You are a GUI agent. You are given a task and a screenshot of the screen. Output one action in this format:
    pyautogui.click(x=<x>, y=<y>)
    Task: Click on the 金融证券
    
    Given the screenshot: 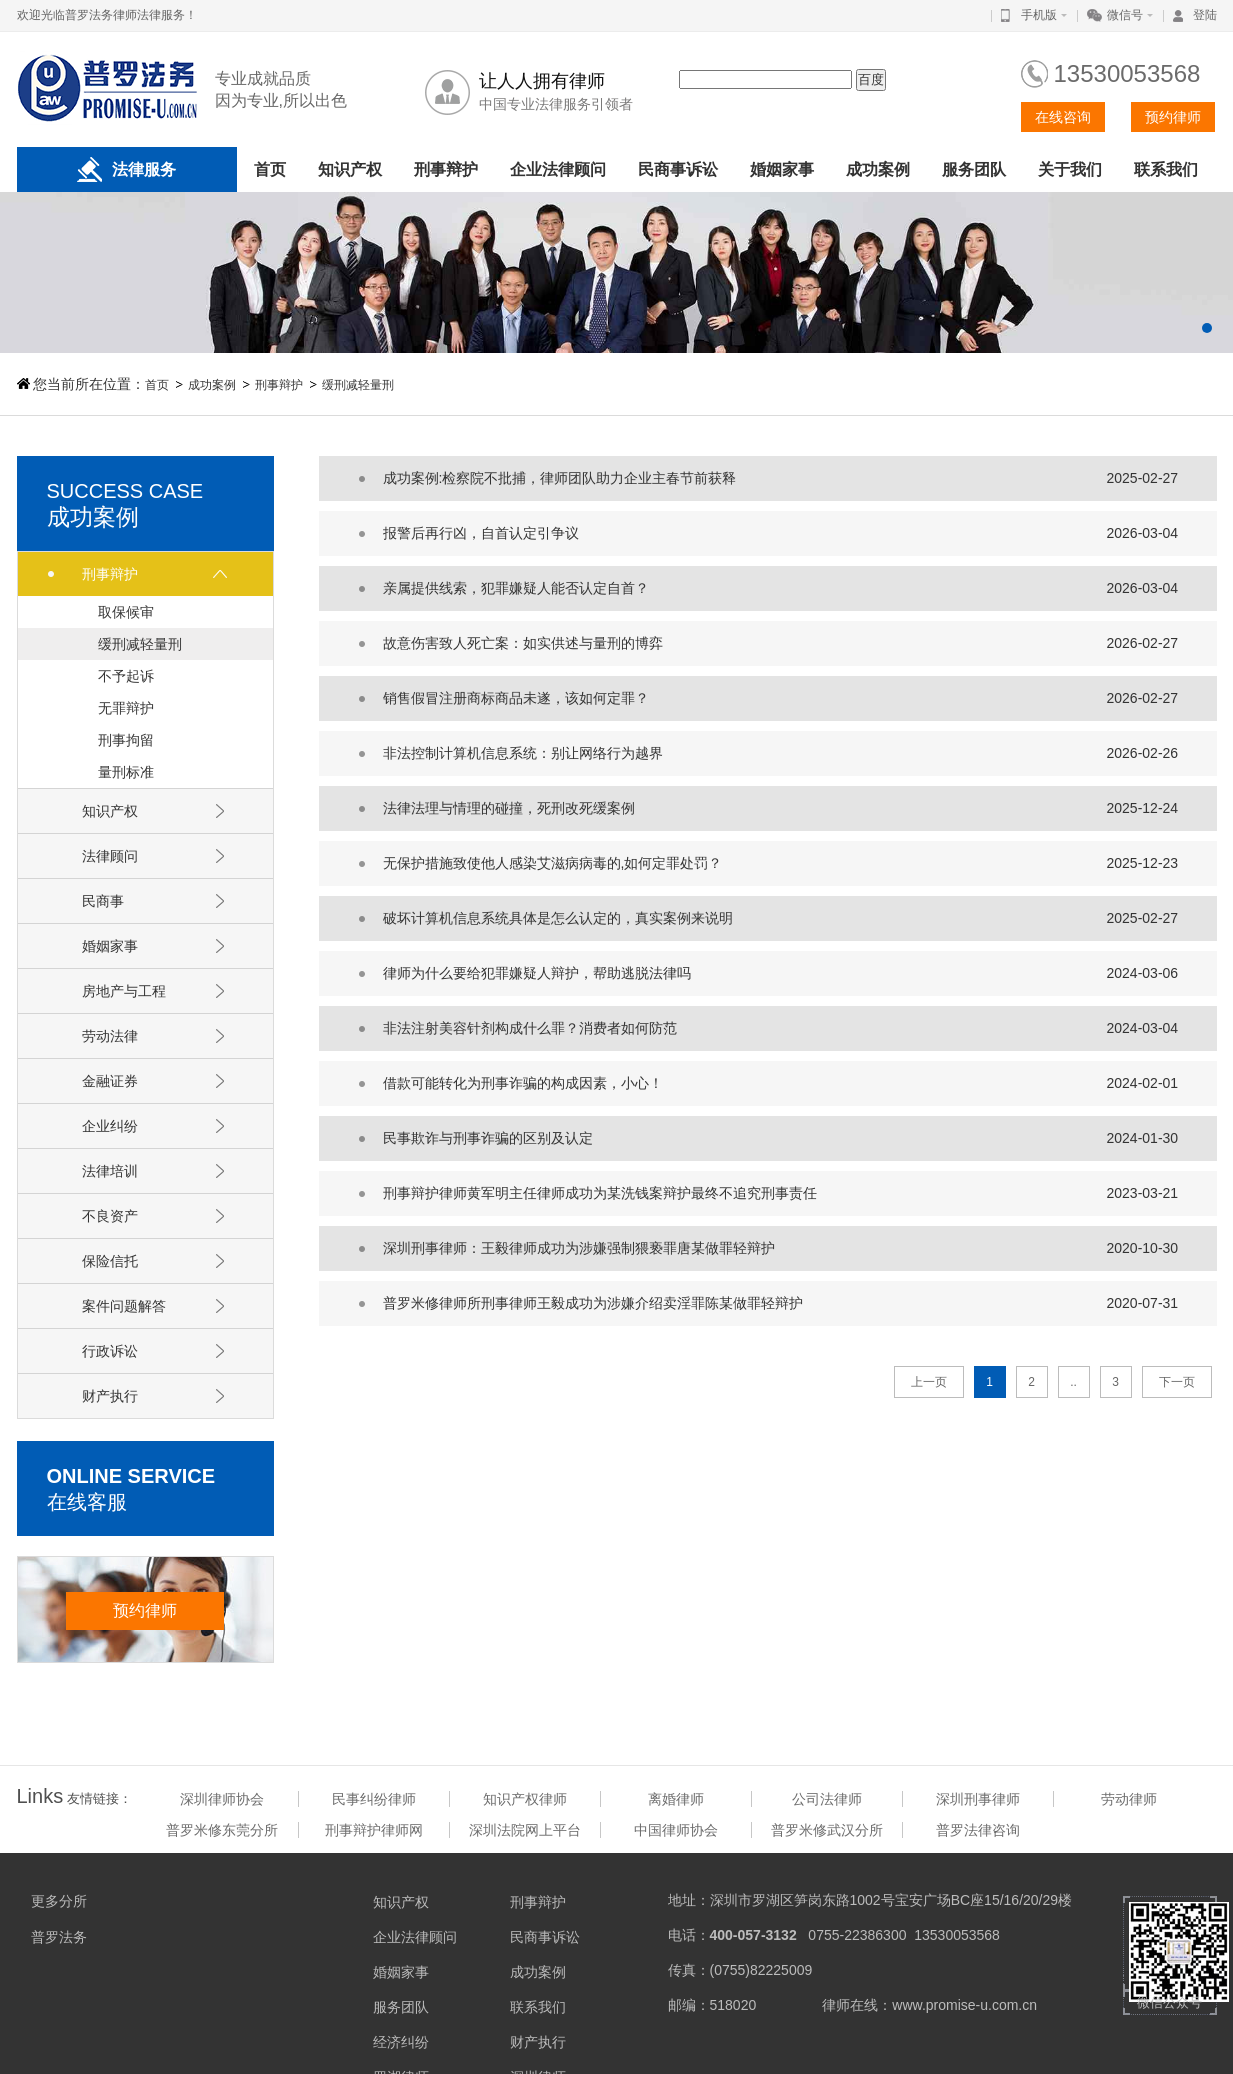 What is the action you would take?
    pyautogui.click(x=110, y=1081)
    